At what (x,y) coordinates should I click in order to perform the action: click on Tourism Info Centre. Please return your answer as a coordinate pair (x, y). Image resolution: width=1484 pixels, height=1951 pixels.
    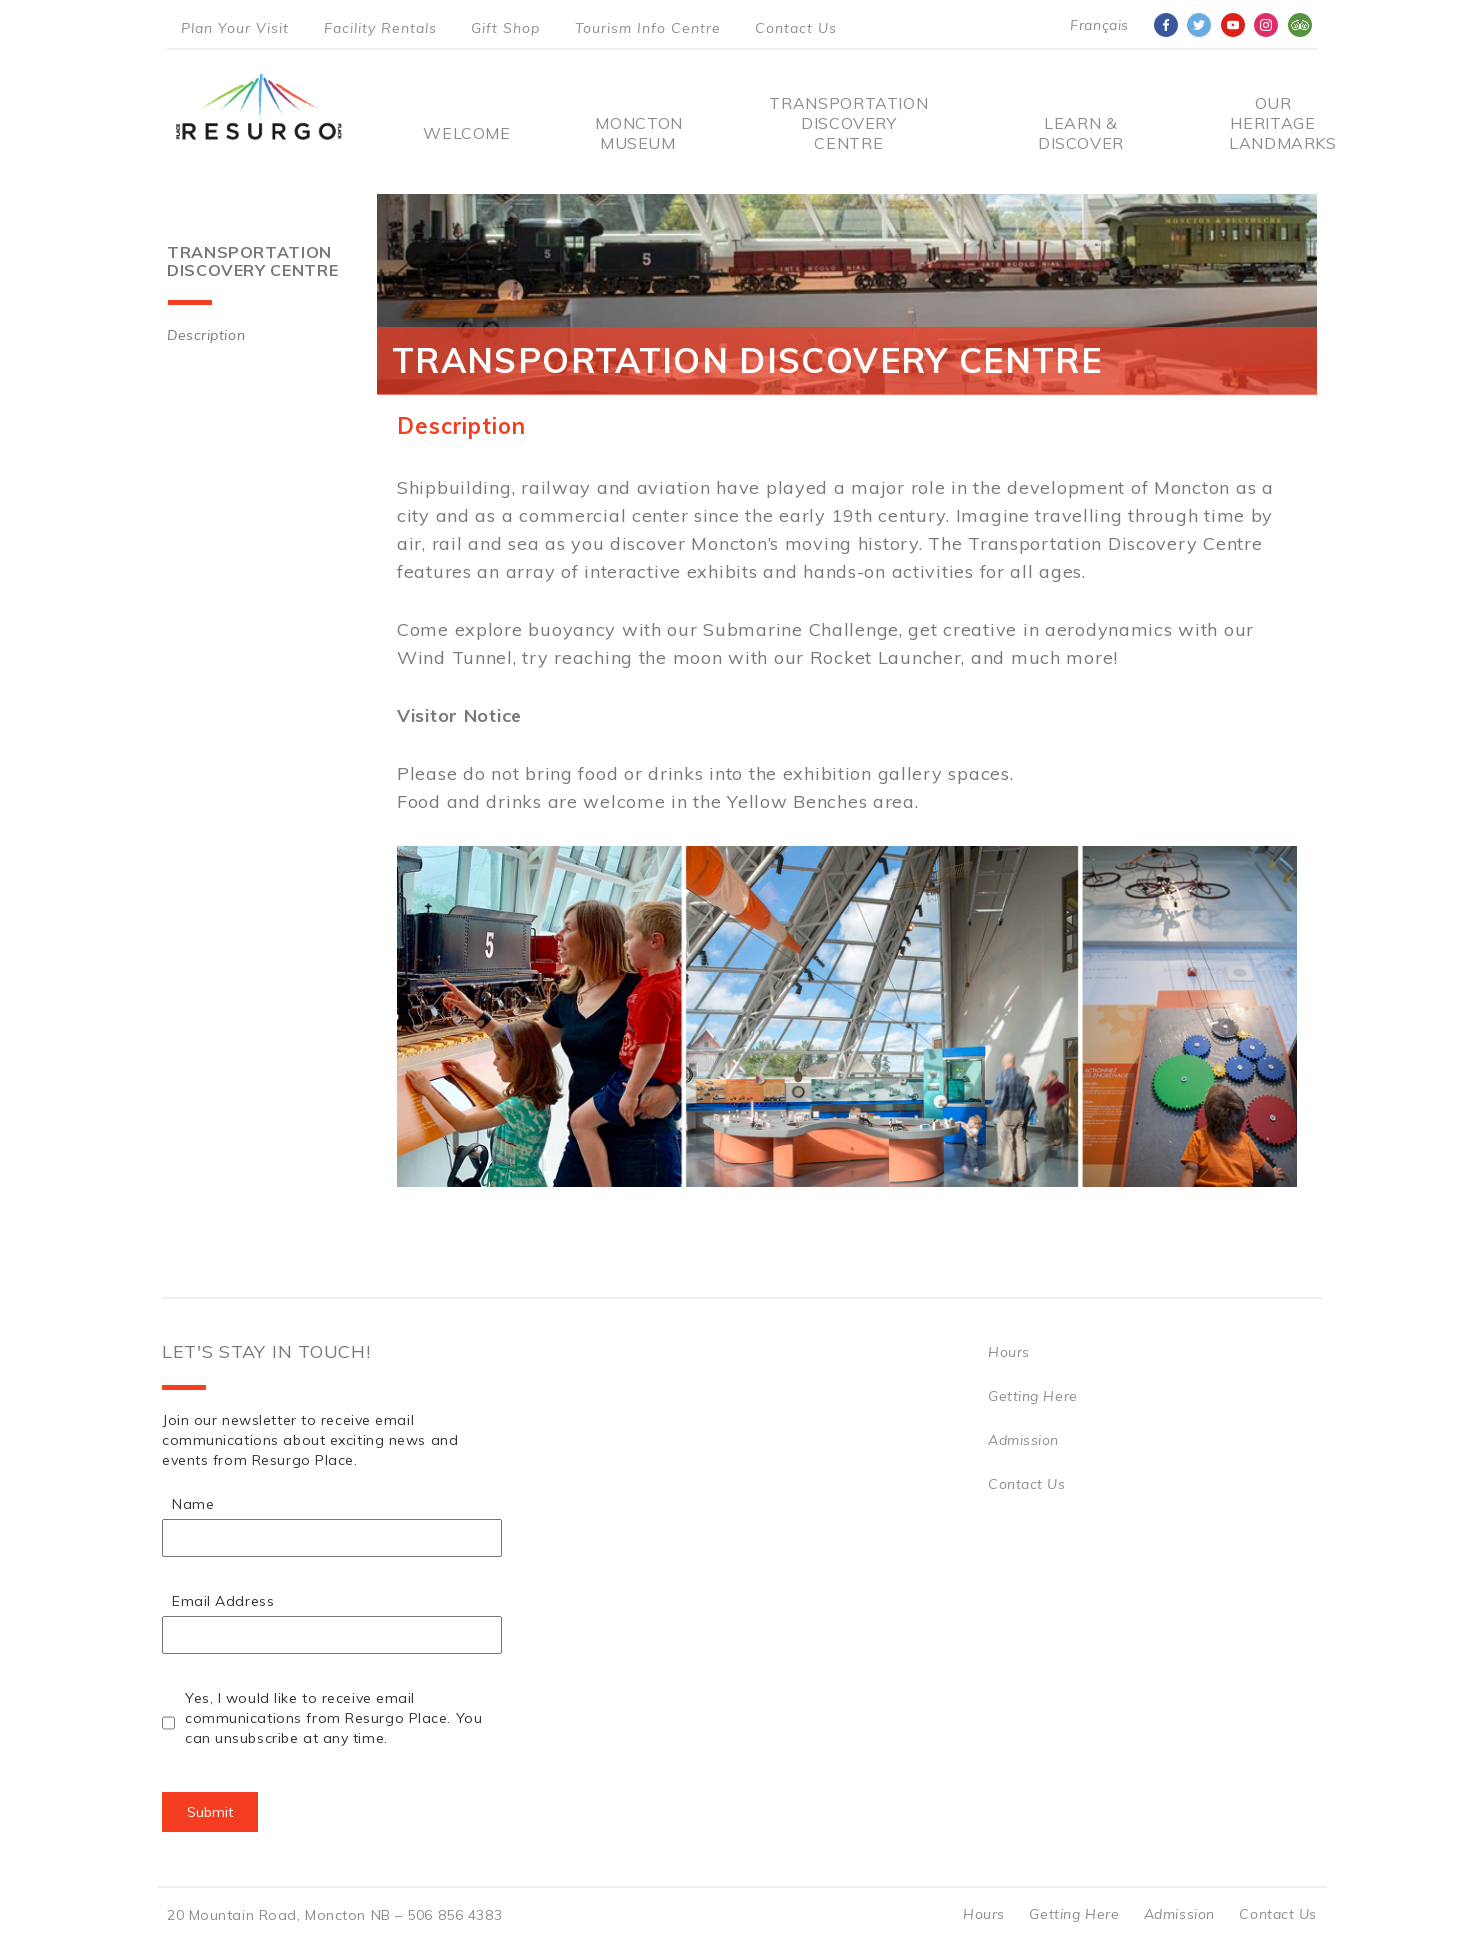
    Looking at the image, I should click on (648, 28).